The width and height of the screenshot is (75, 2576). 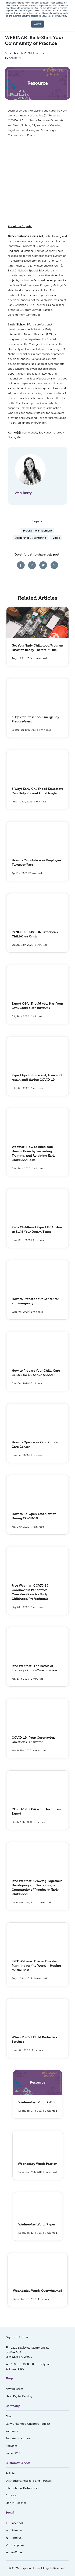 I want to click on Activities, so click(x=11, y=2445).